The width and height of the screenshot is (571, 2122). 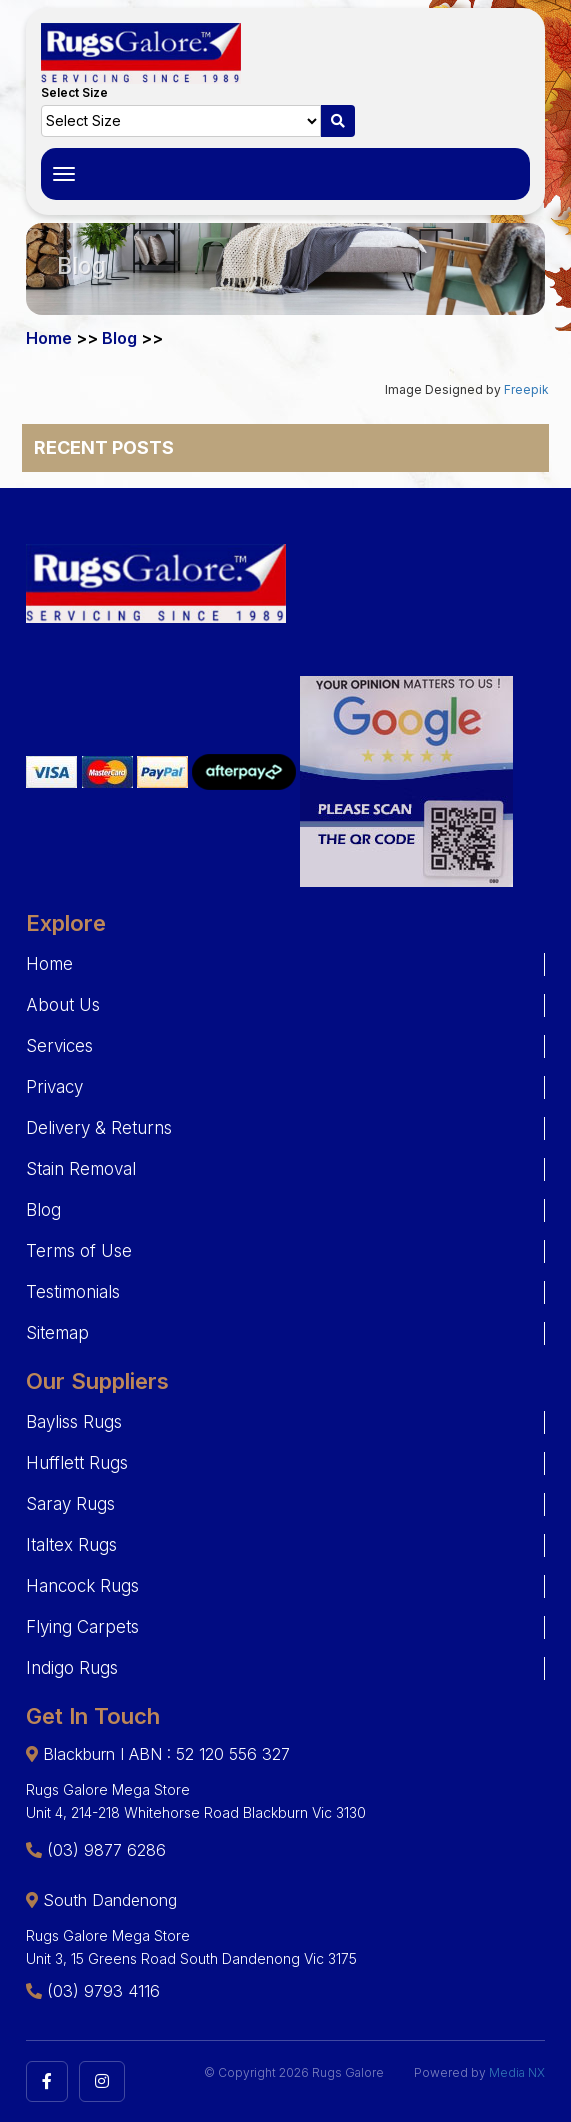 I want to click on Bayliss Rugs, so click(x=74, y=1422).